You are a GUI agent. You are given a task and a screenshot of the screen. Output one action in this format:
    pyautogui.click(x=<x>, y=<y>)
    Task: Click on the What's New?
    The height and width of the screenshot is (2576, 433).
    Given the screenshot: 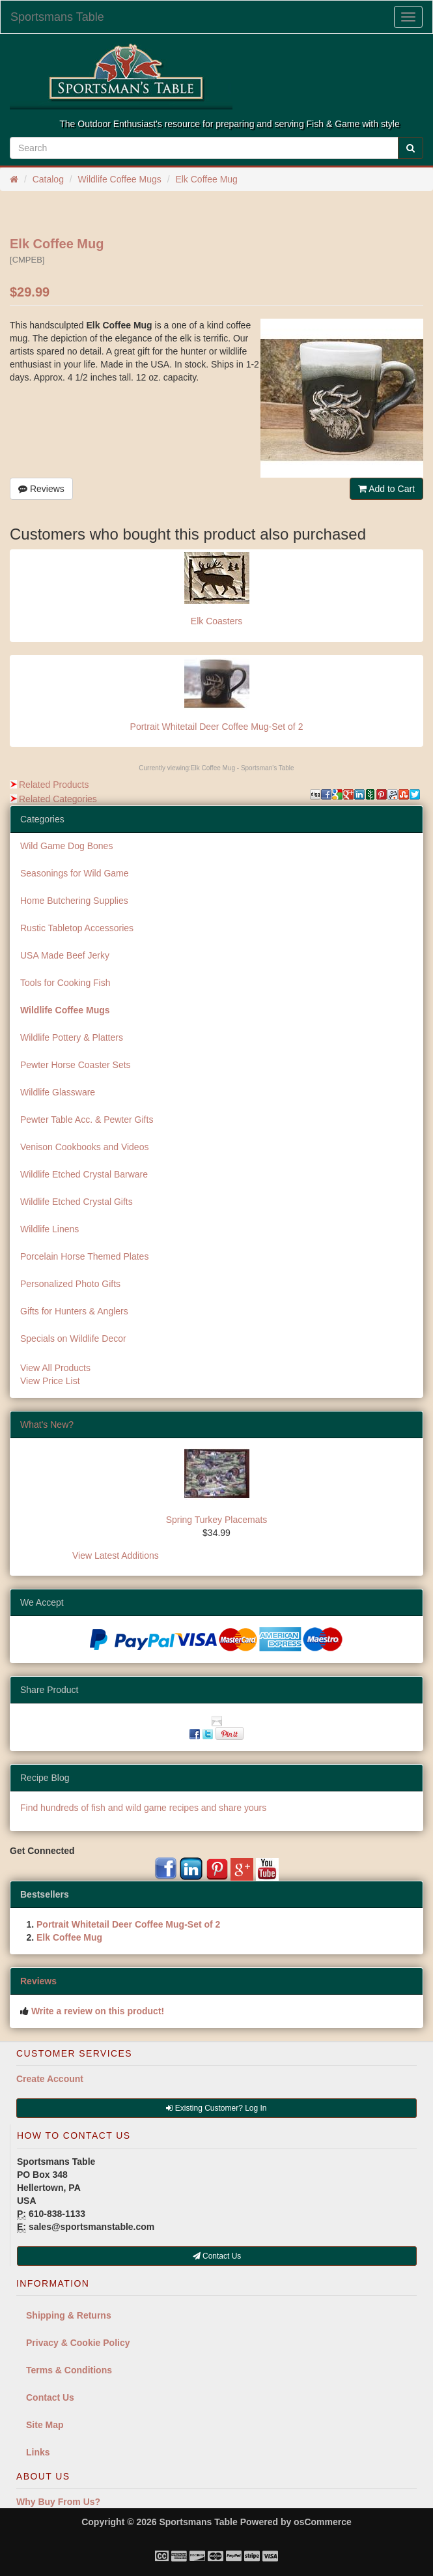 What is the action you would take?
    pyautogui.click(x=47, y=1424)
    